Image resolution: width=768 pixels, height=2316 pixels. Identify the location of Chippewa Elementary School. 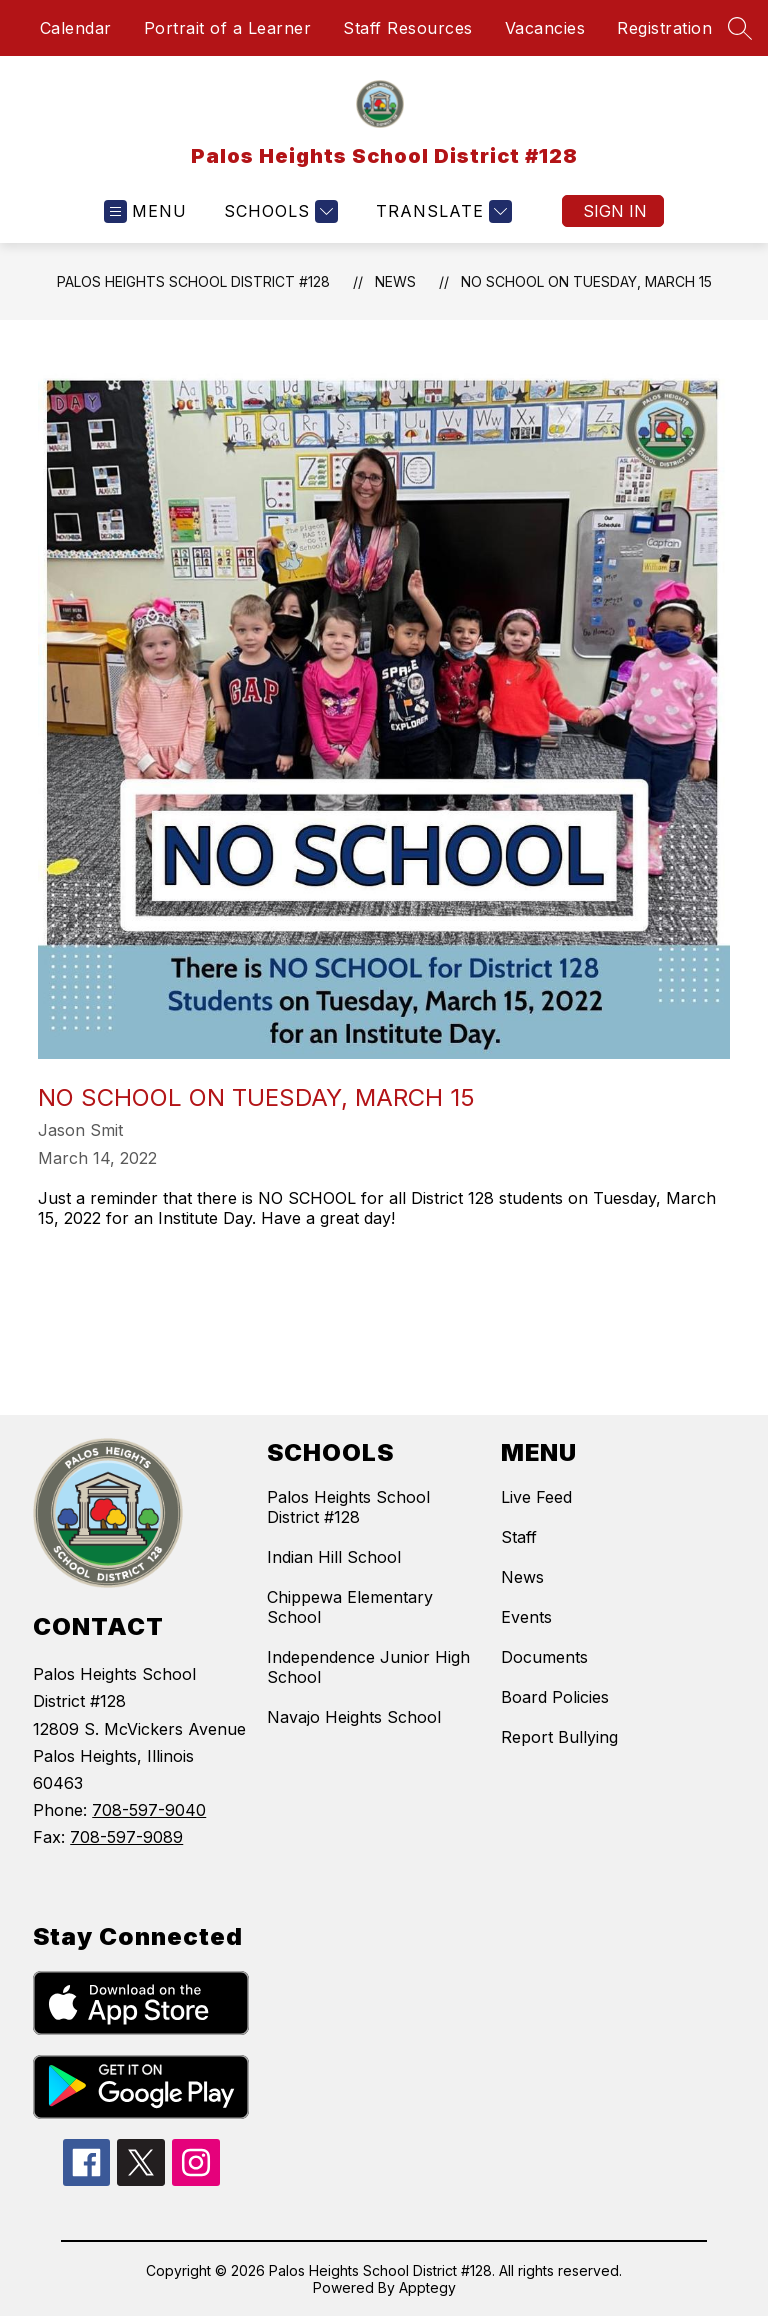
(350, 1607).